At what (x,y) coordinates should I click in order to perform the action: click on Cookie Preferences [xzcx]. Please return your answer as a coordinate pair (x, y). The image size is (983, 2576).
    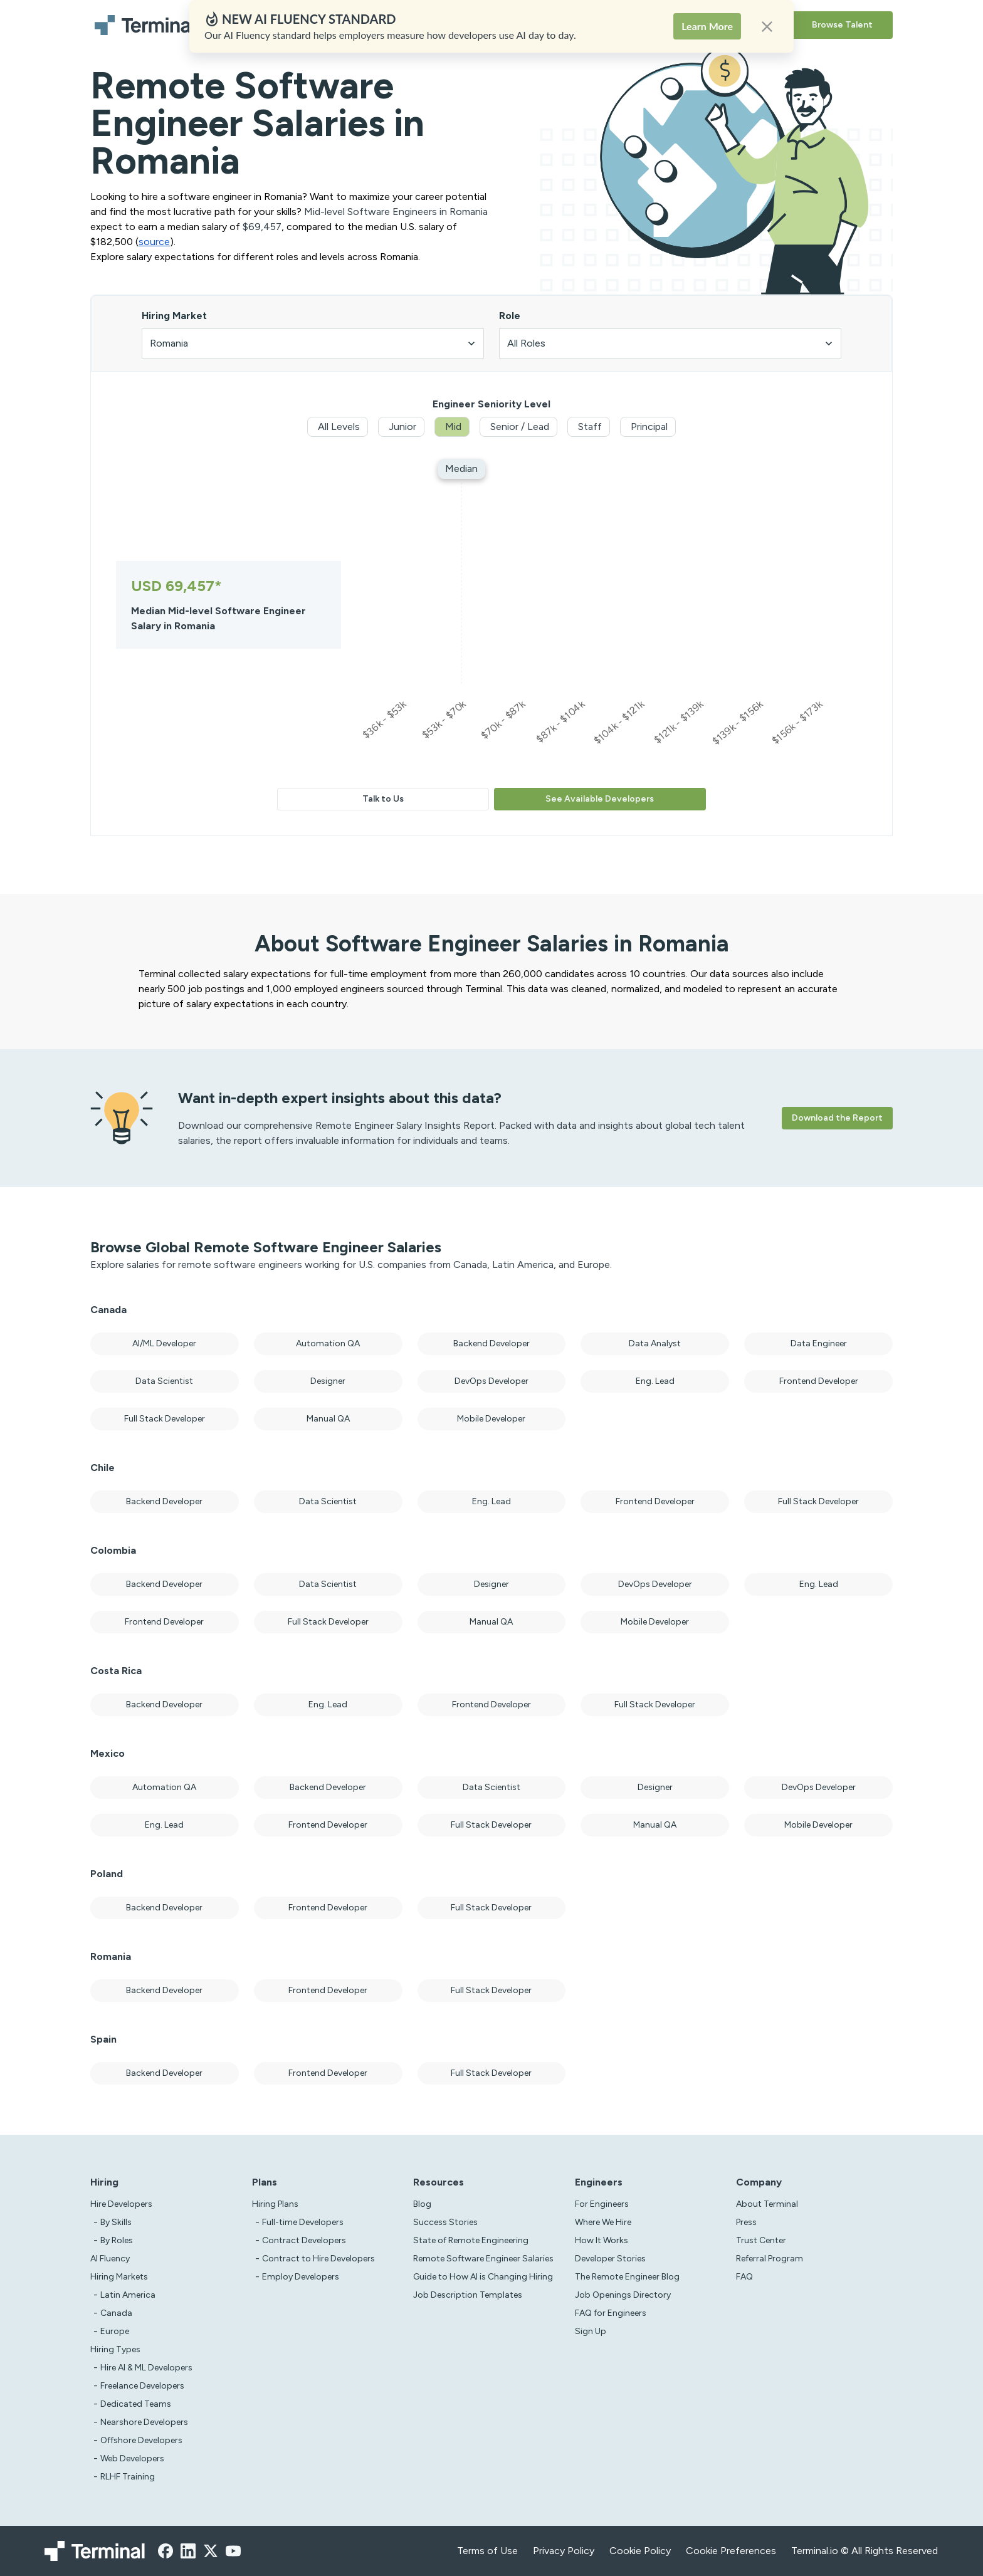
    Looking at the image, I should click on (731, 2551).